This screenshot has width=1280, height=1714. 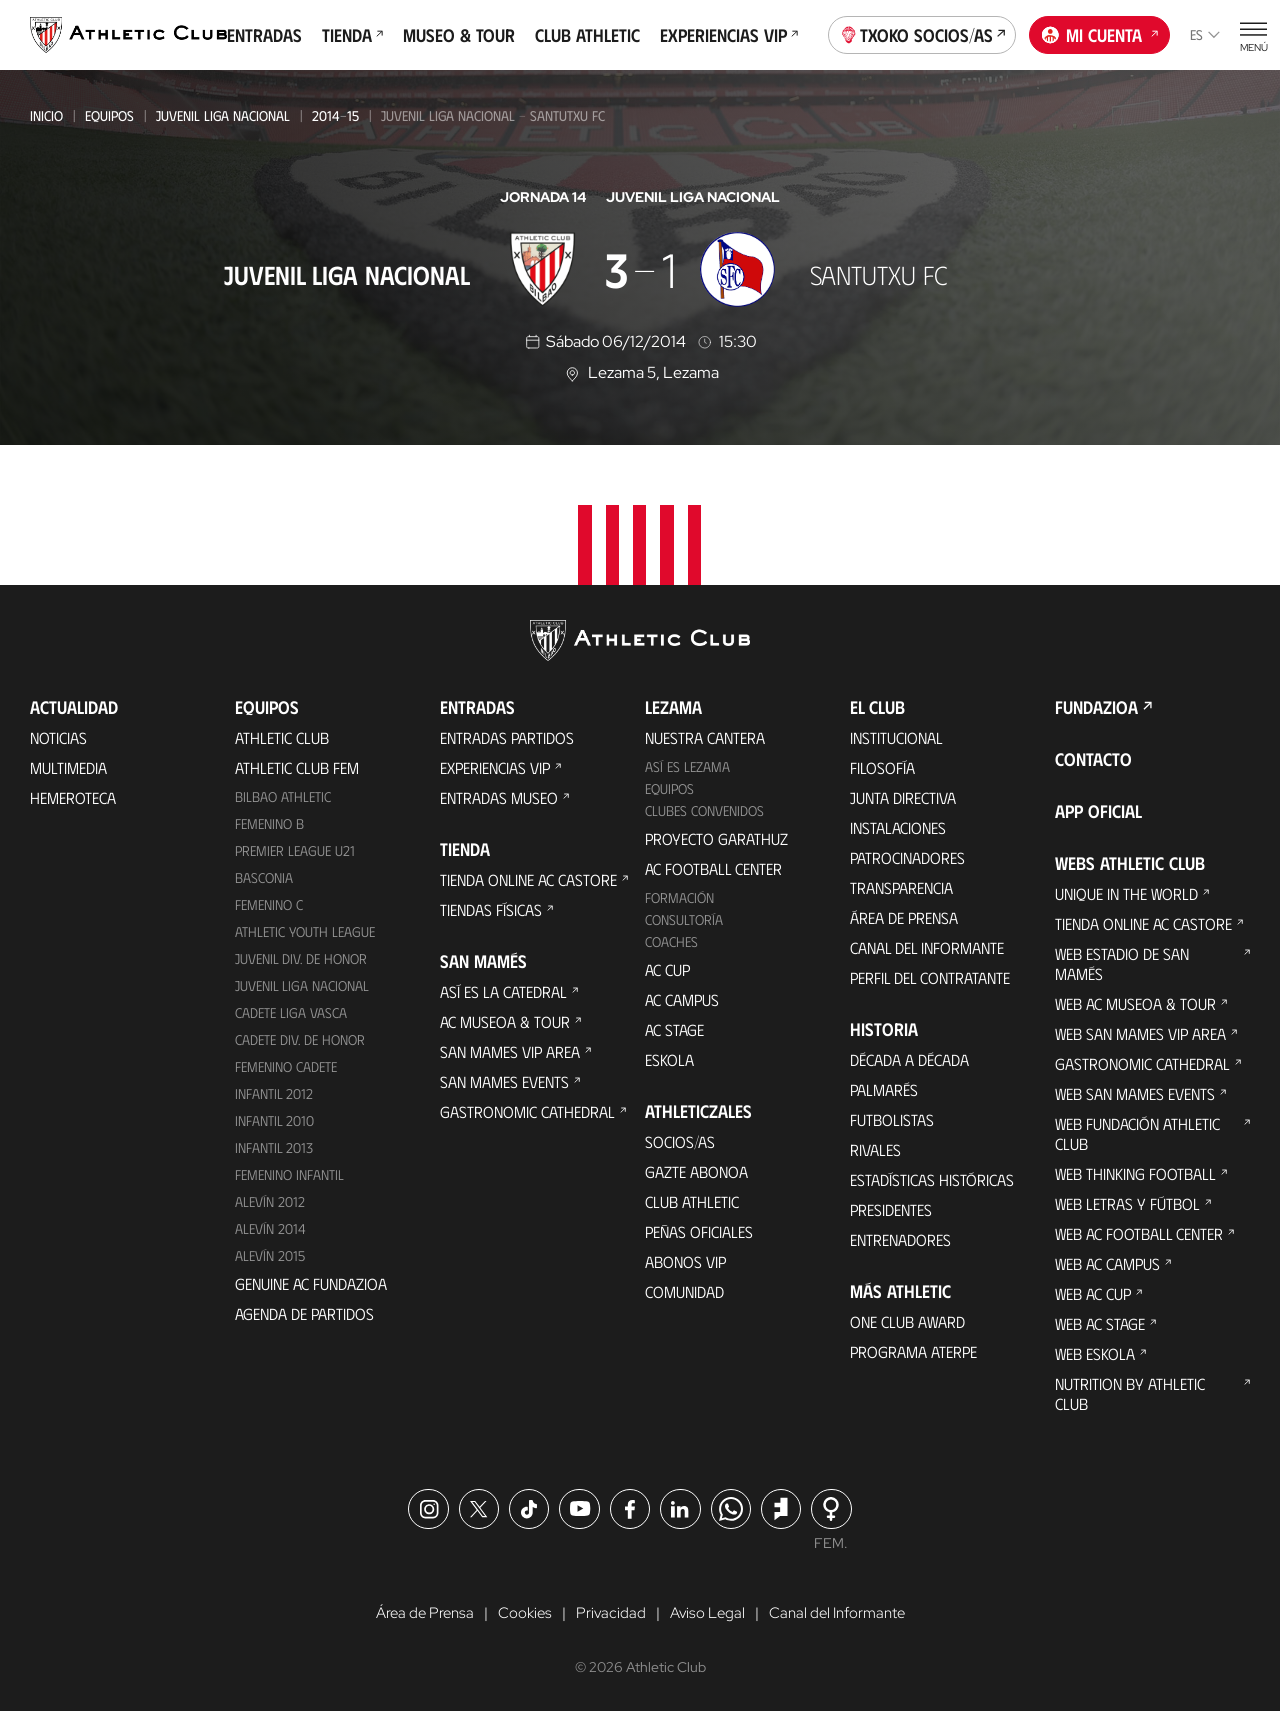 What do you see at coordinates (1127, 1203) in the screenshot?
I see `Web Letras y Fútbol` at bounding box center [1127, 1203].